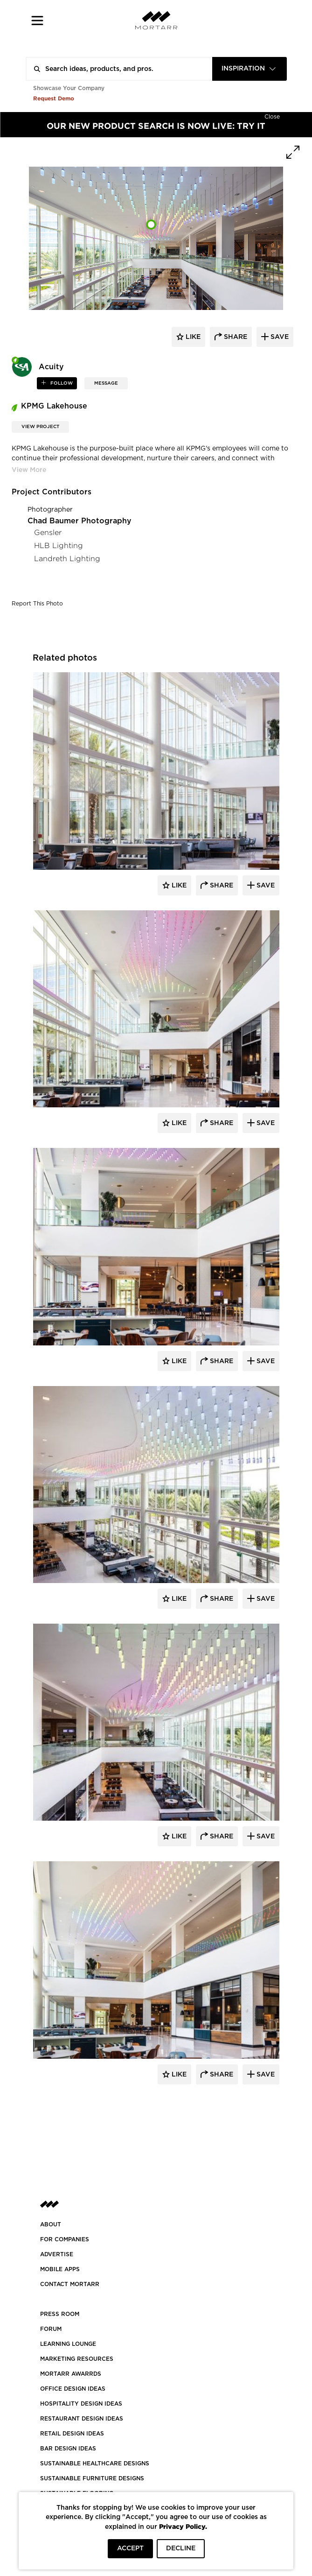  Describe the element at coordinates (183, 2526) in the screenshot. I see `Privacy Policy.` at that location.